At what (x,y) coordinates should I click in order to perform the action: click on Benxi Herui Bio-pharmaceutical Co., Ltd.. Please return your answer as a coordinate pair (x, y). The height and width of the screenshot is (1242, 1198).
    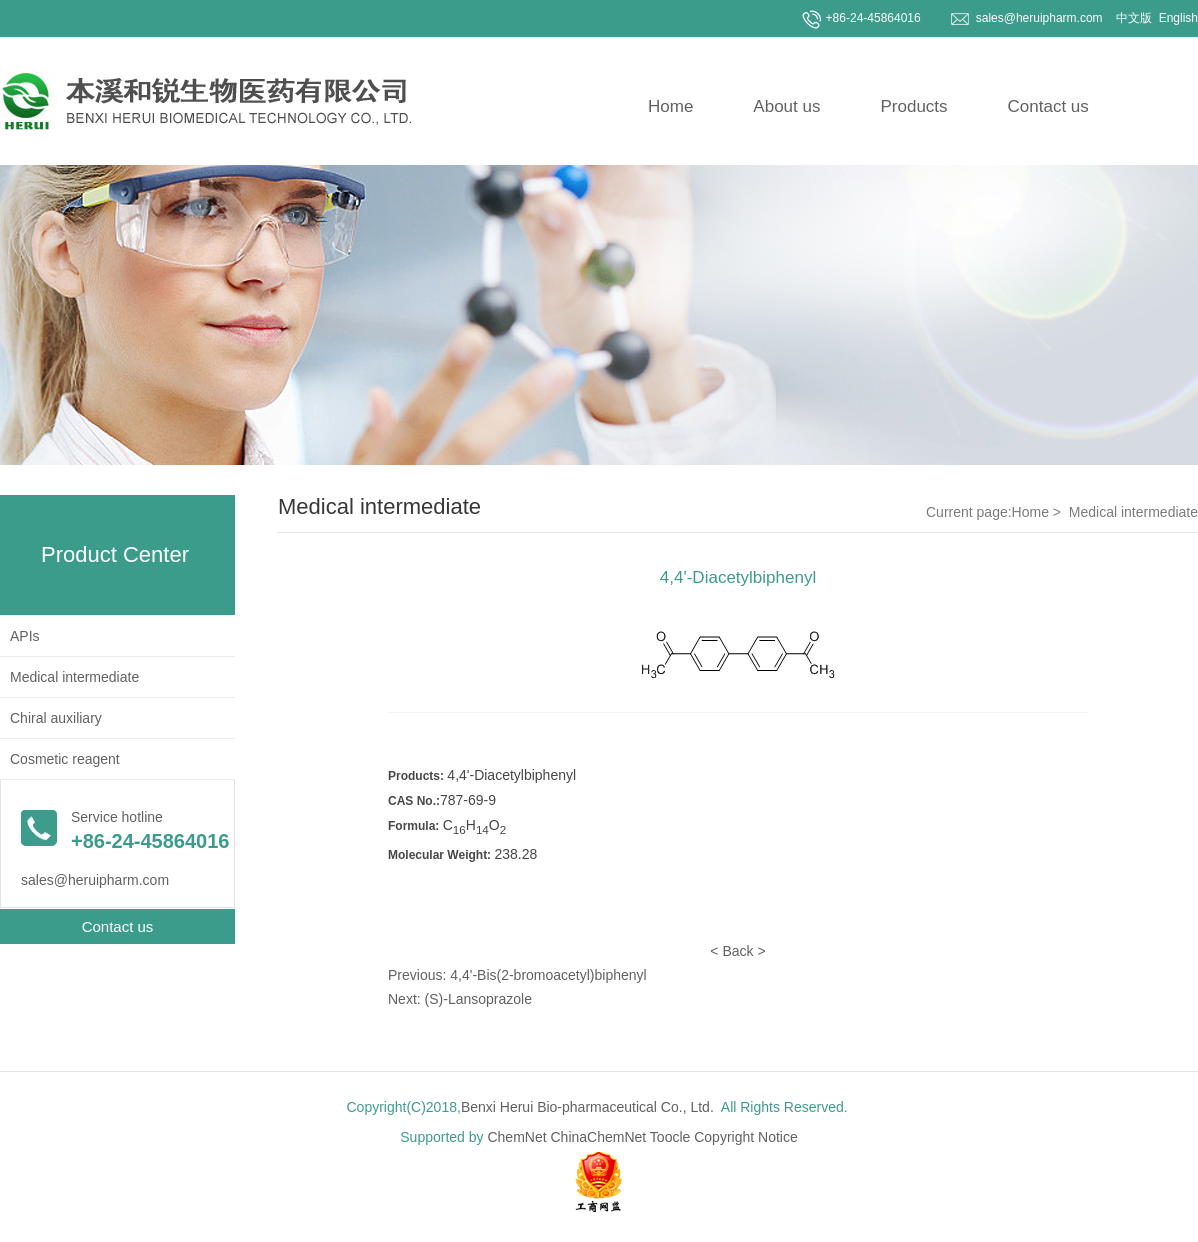
    Looking at the image, I should click on (587, 1107).